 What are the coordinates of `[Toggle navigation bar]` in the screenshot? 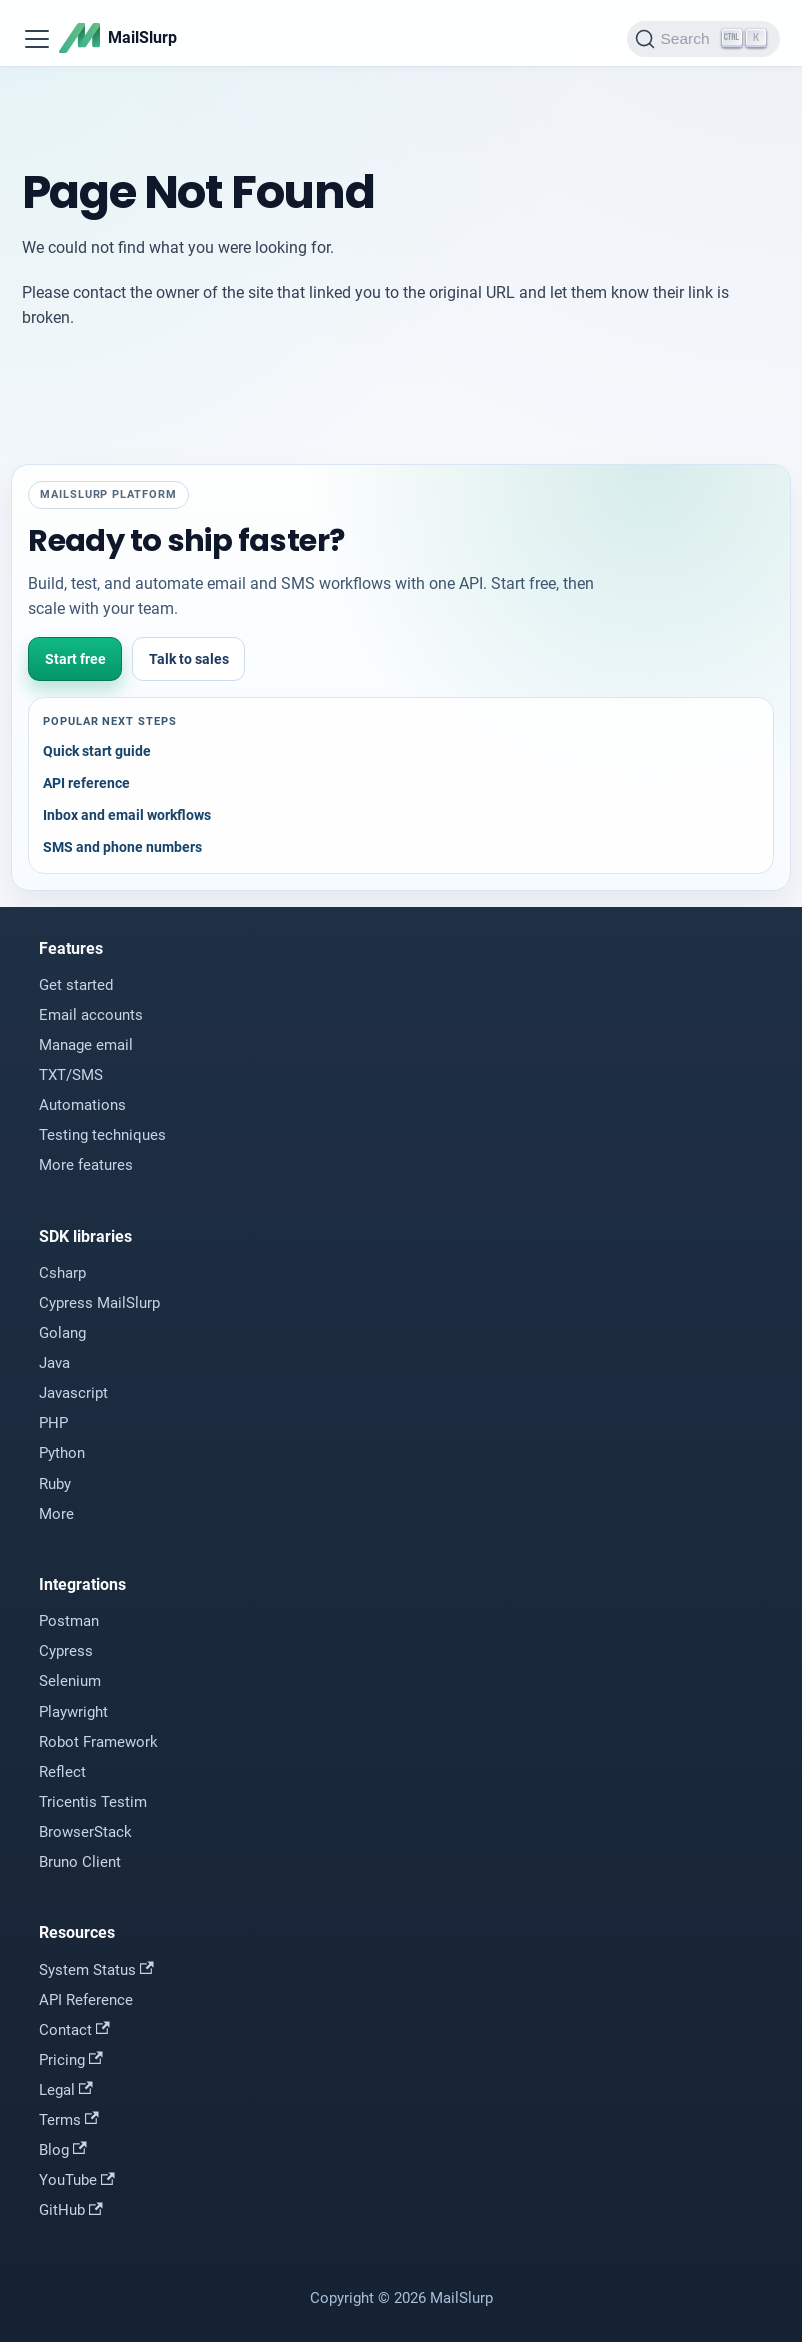 It's located at (37, 39).